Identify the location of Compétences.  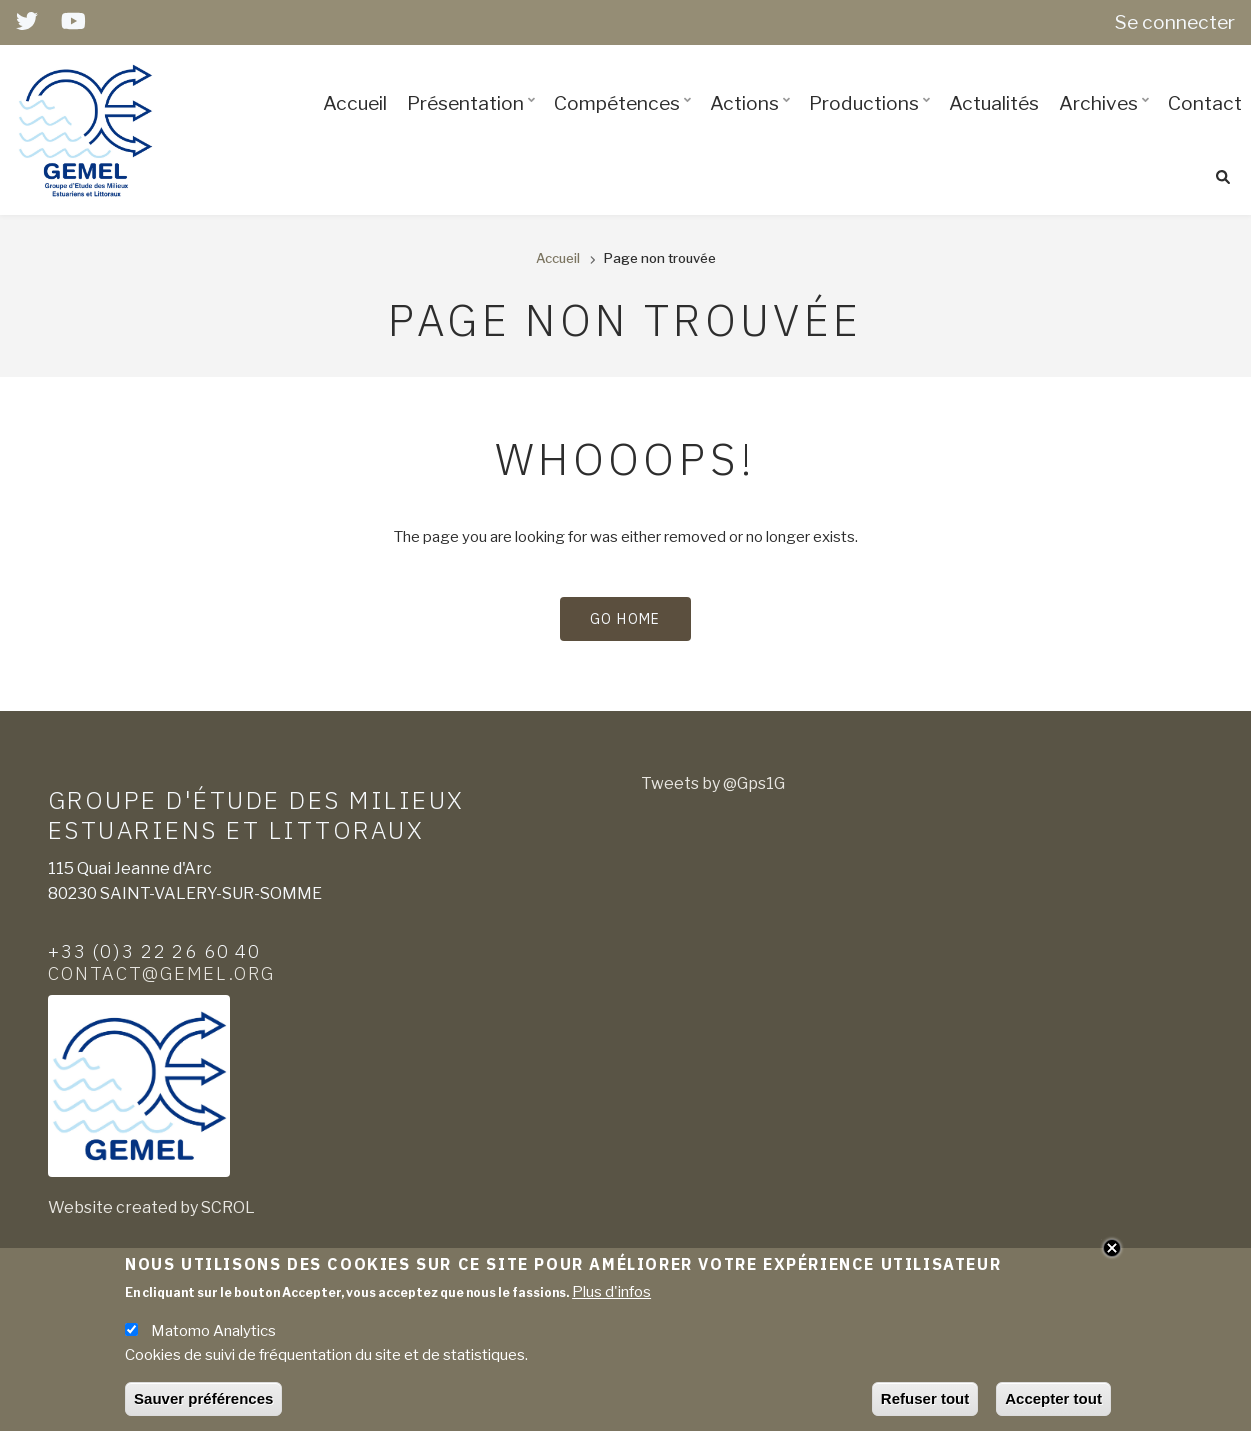
(625, 121).